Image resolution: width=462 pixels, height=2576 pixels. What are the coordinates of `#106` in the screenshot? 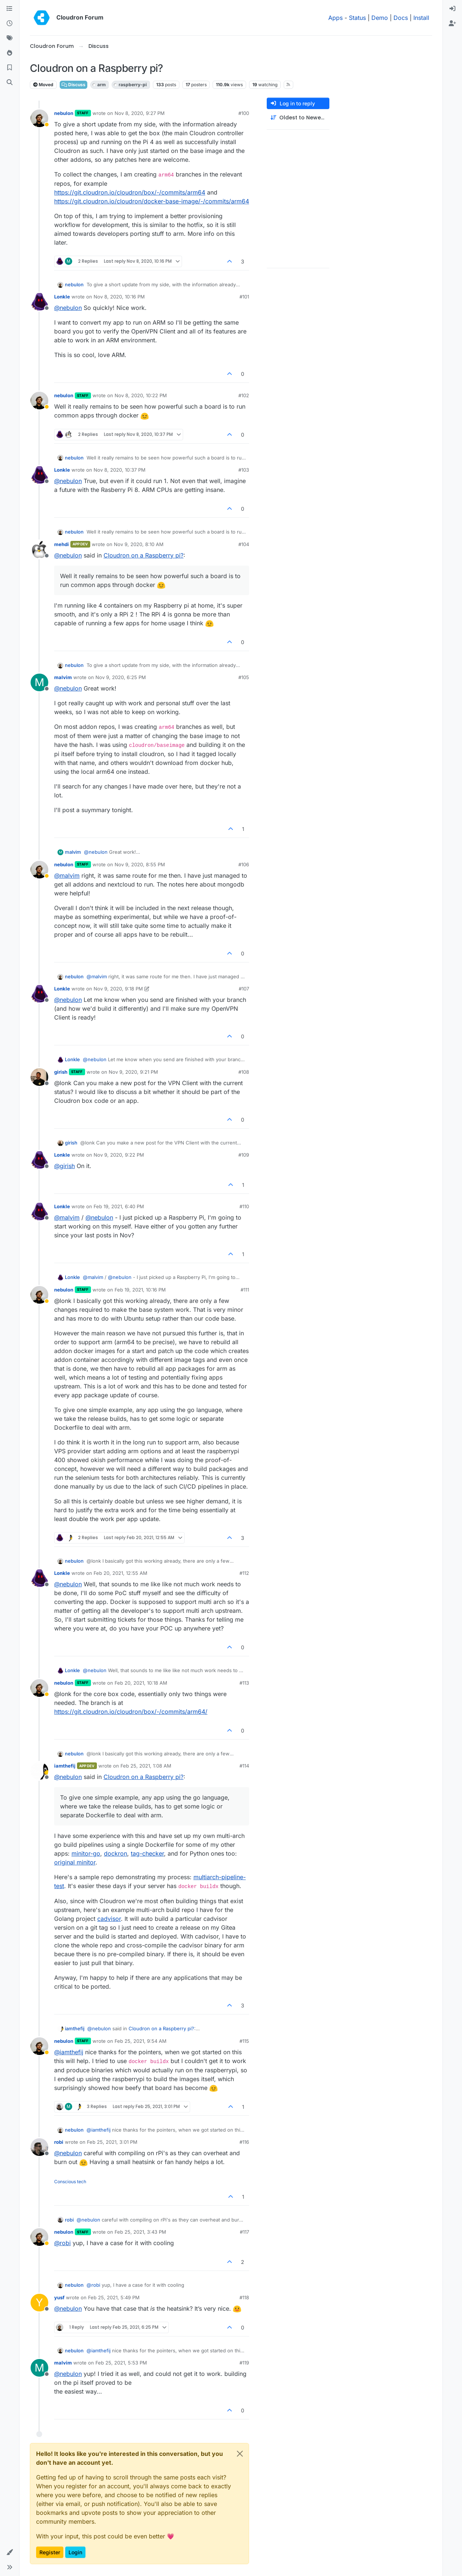 It's located at (243, 864).